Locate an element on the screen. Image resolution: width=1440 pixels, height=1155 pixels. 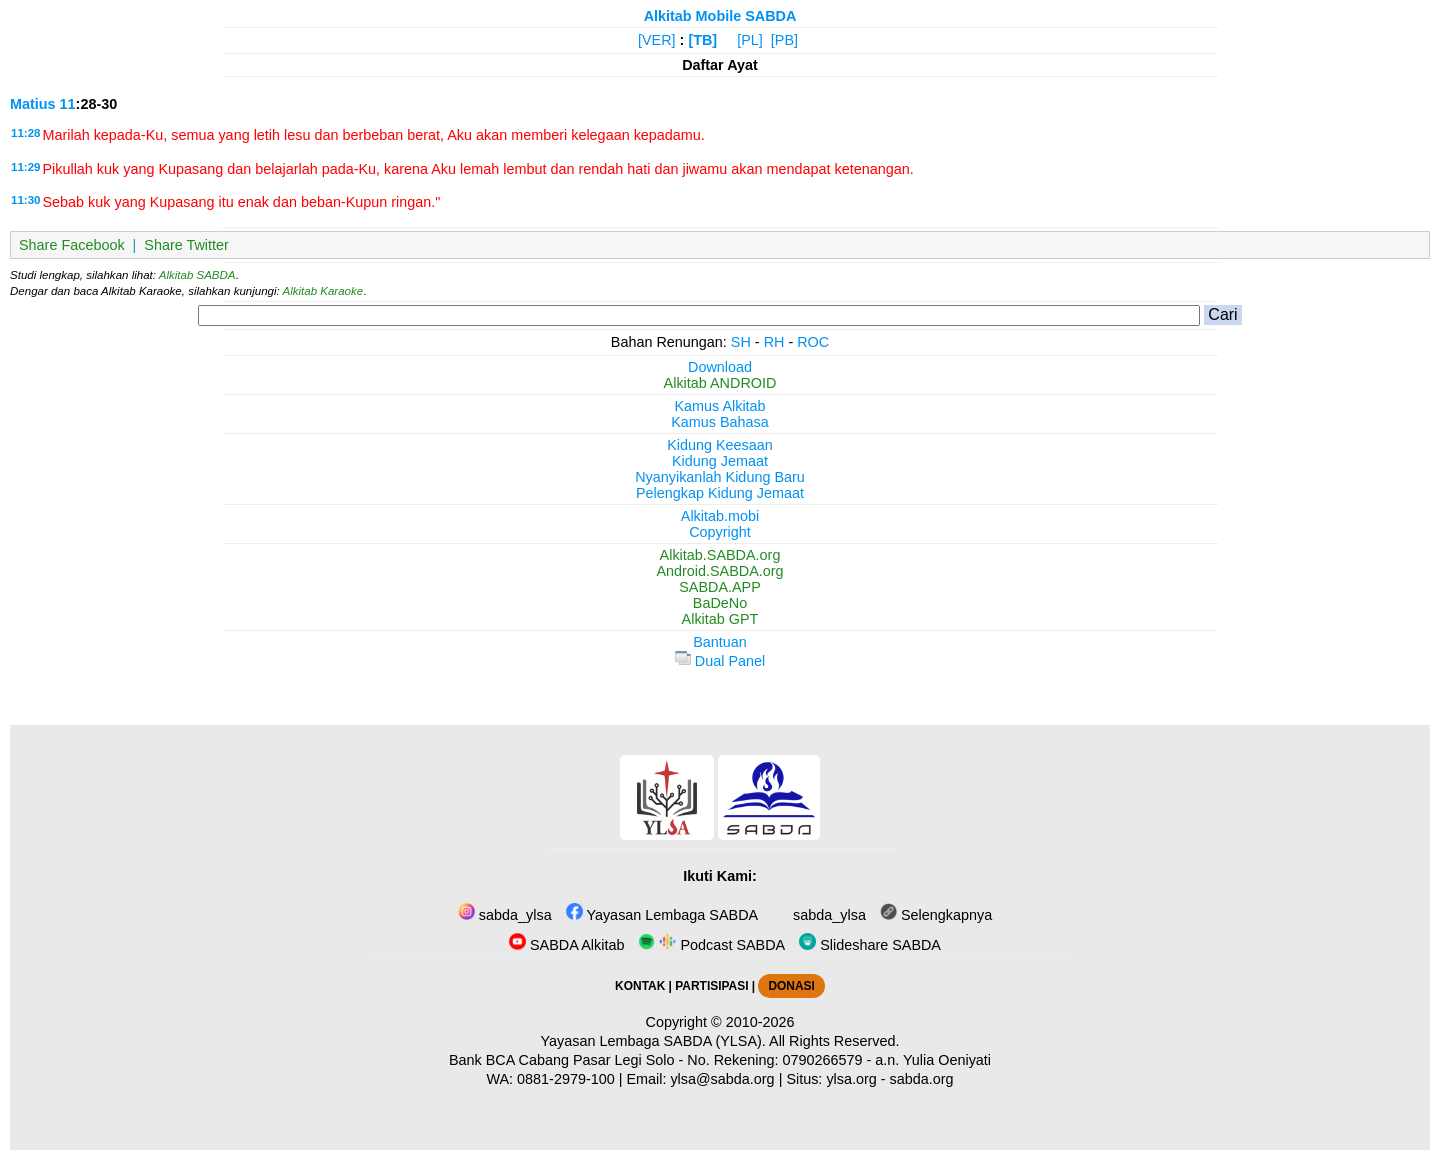
Android.SABDA.org is located at coordinates (719, 571).